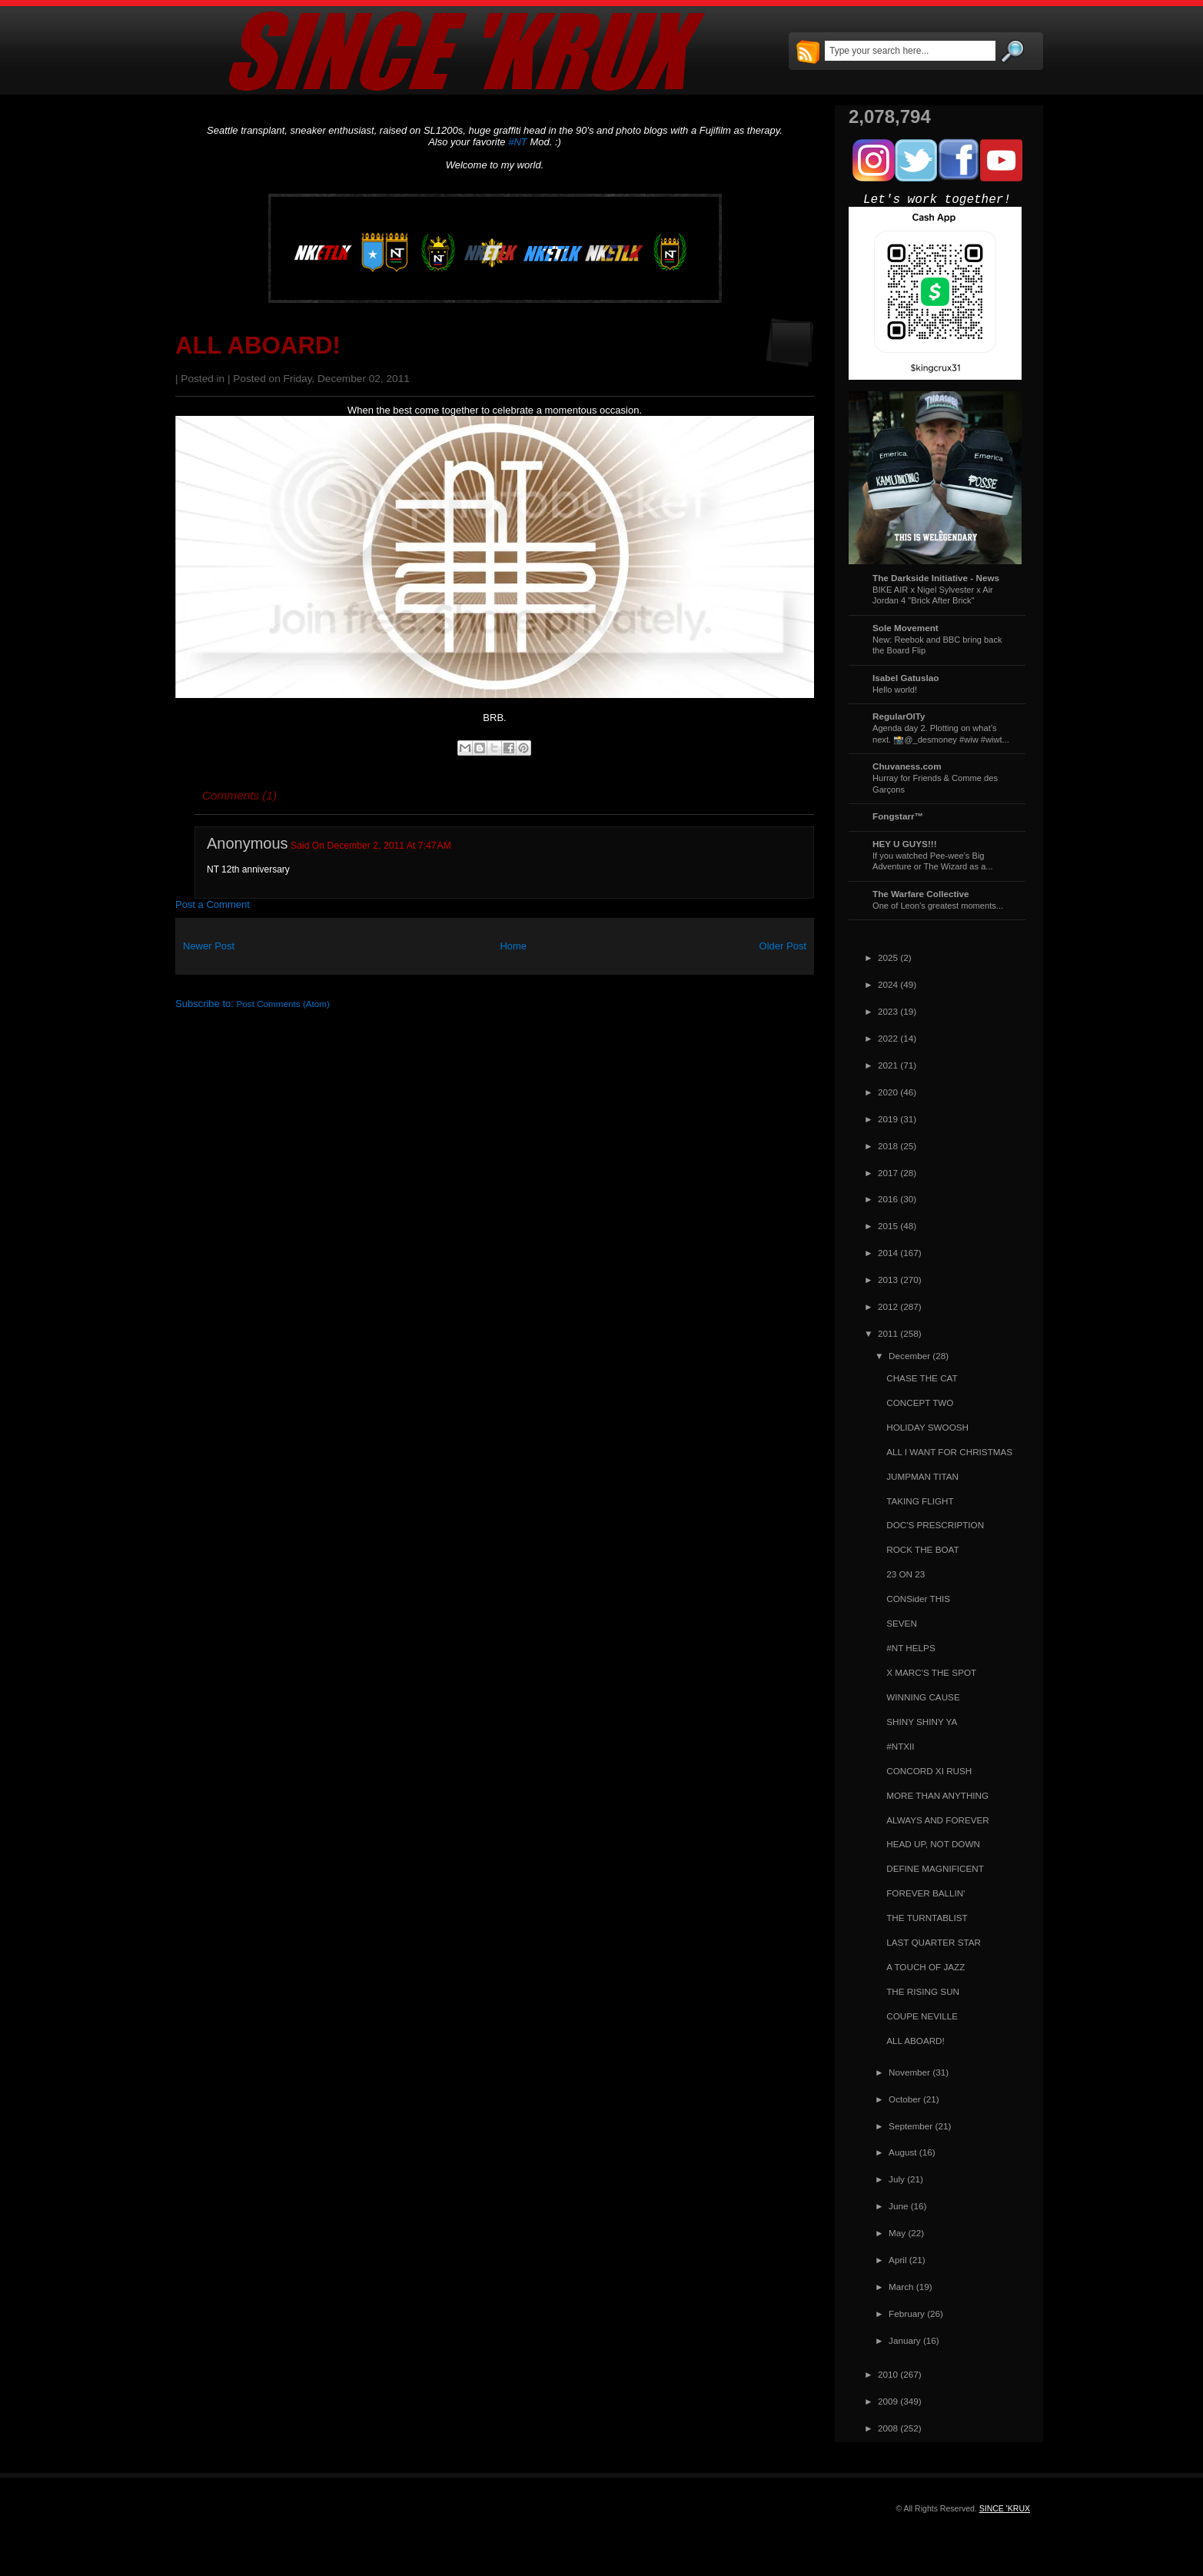 The image size is (1203, 2576). Describe the element at coordinates (922, 1549) in the screenshot. I see `ROCK THE BOAT` at that location.